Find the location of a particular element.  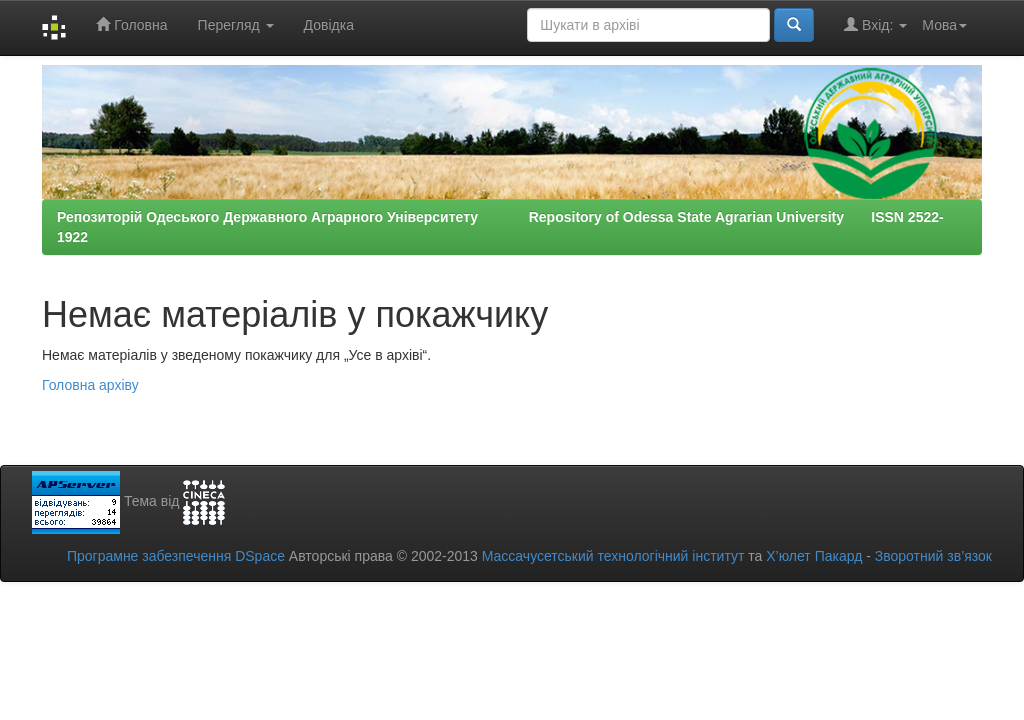

Вхід: is located at coordinates (875, 24).